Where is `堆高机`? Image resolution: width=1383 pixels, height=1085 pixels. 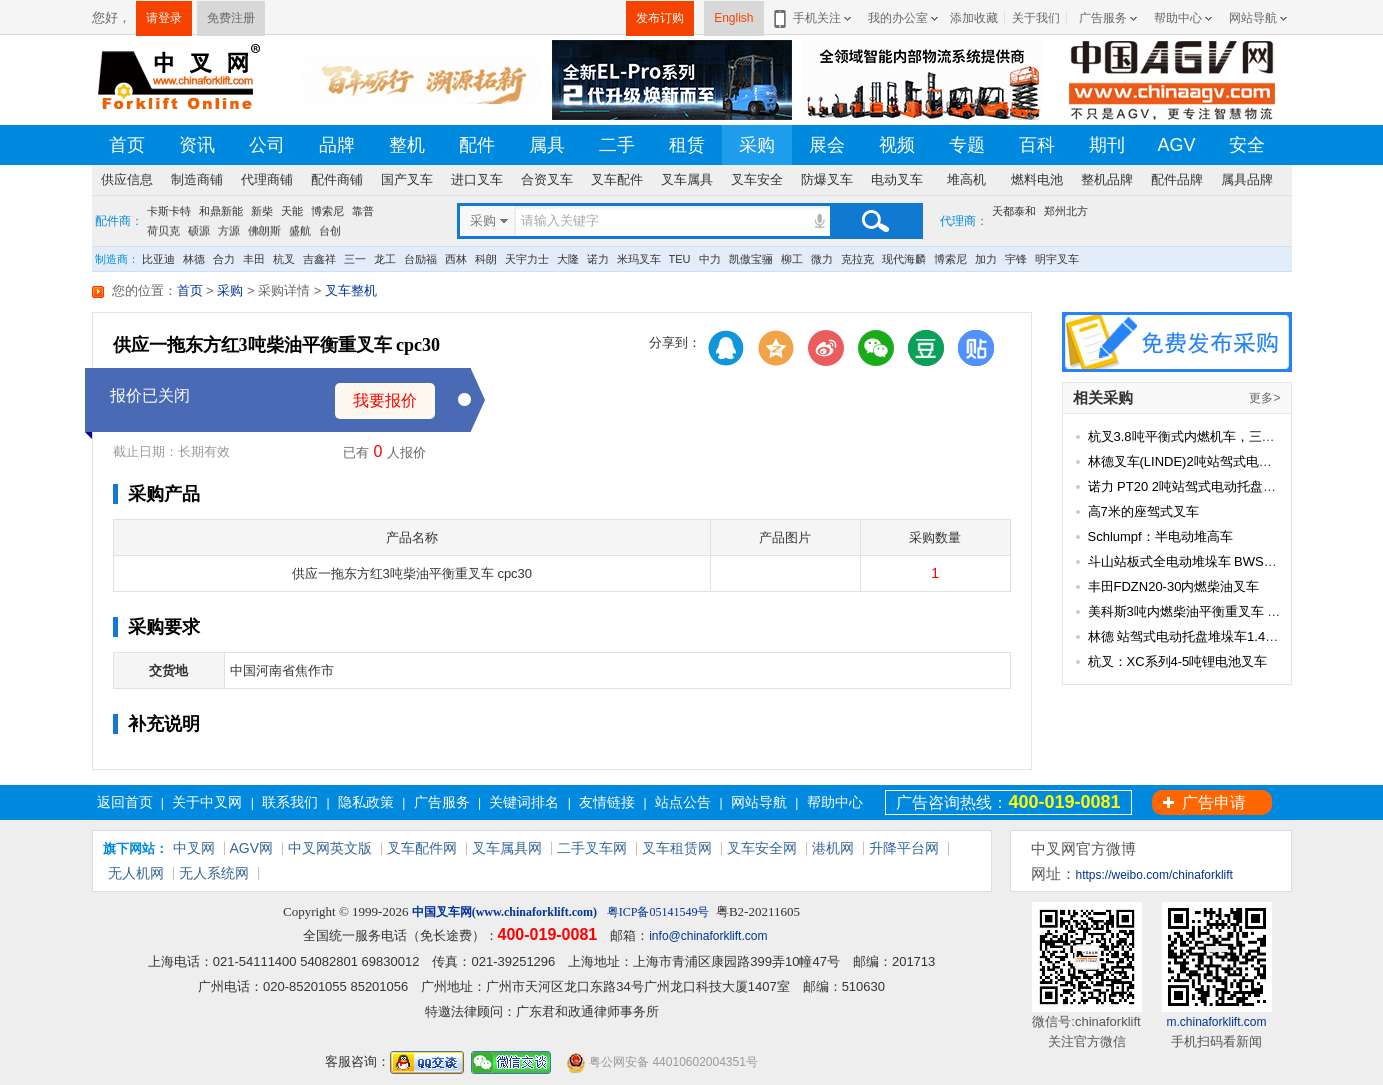 堆高机 is located at coordinates (966, 179).